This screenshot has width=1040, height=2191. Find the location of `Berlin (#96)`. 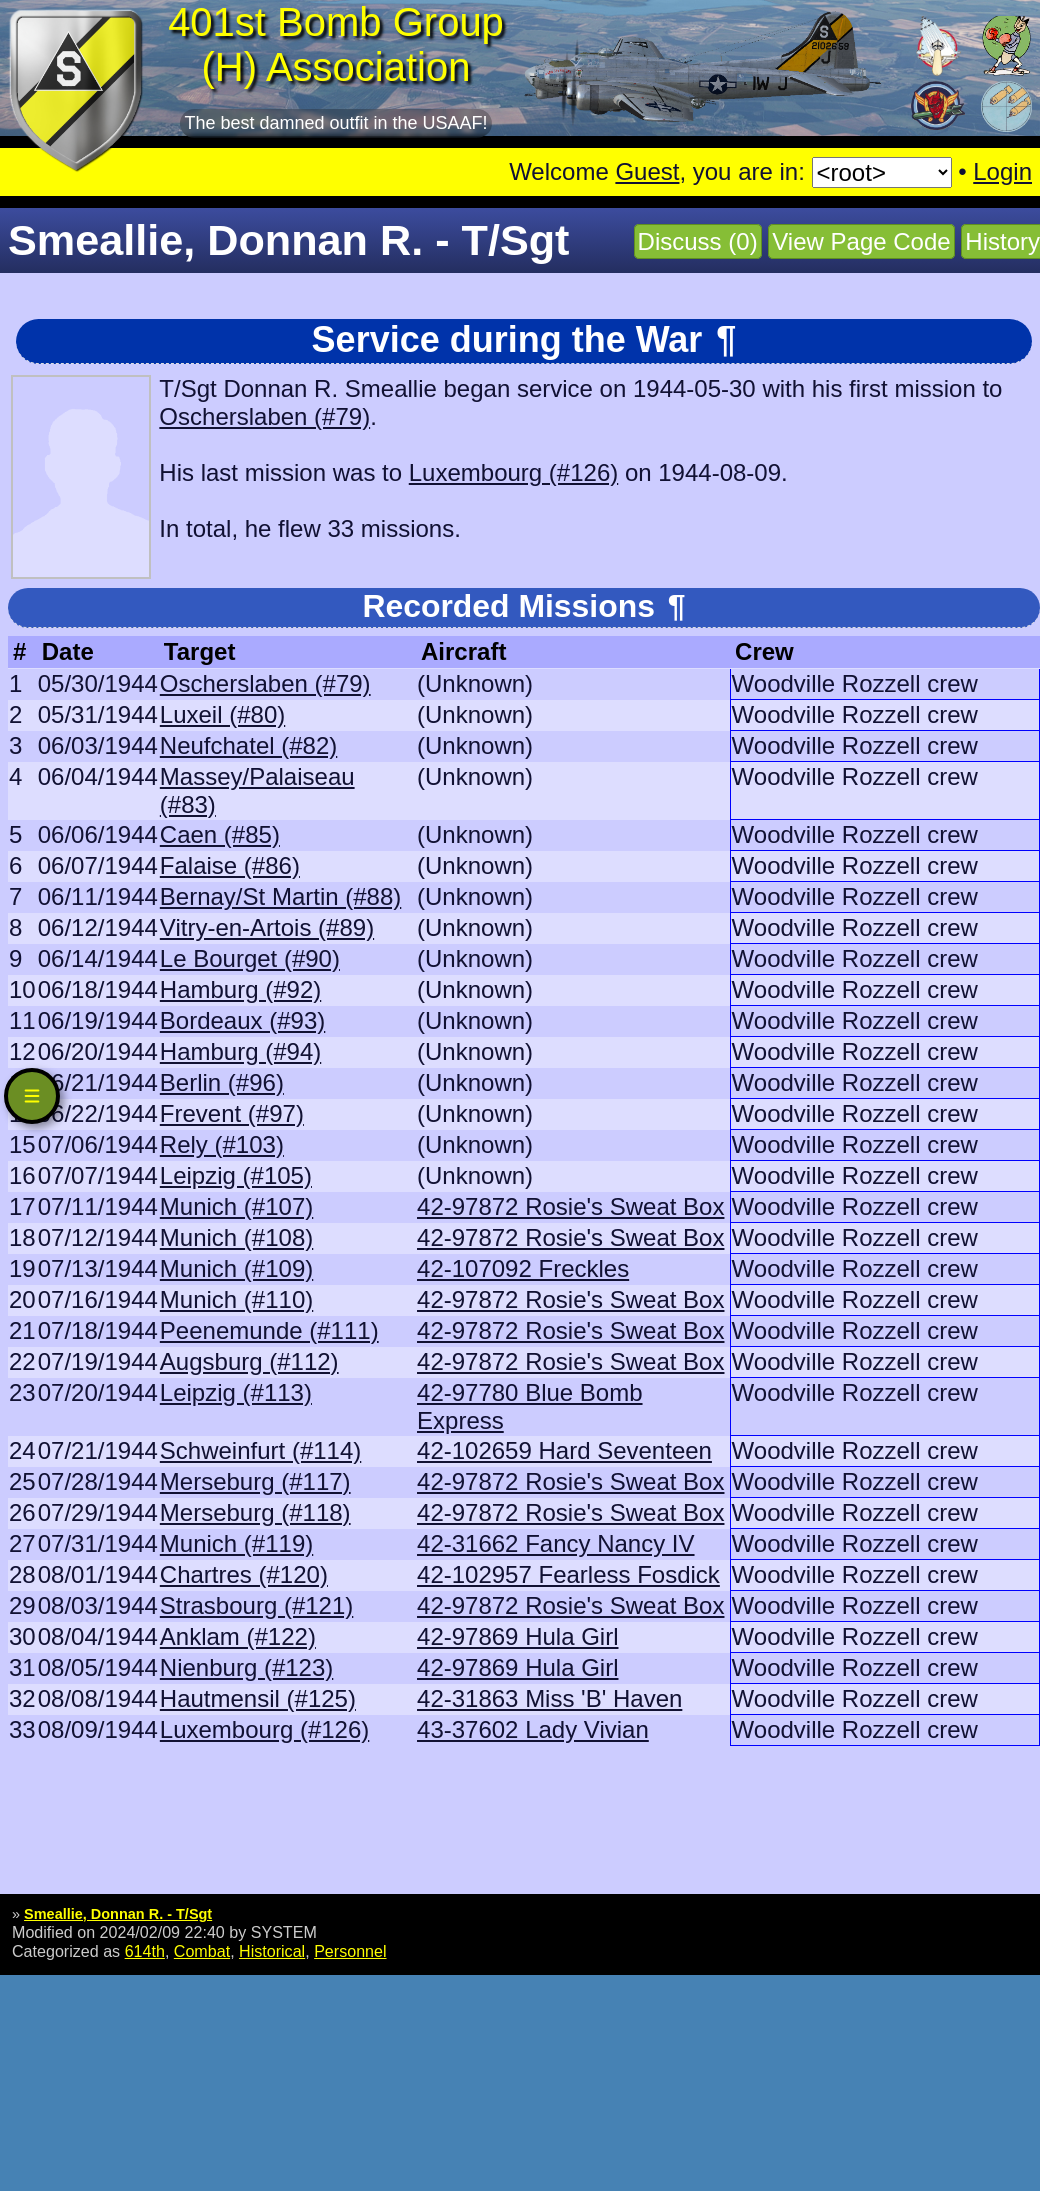

Berlin (#96) is located at coordinates (222, 1082).